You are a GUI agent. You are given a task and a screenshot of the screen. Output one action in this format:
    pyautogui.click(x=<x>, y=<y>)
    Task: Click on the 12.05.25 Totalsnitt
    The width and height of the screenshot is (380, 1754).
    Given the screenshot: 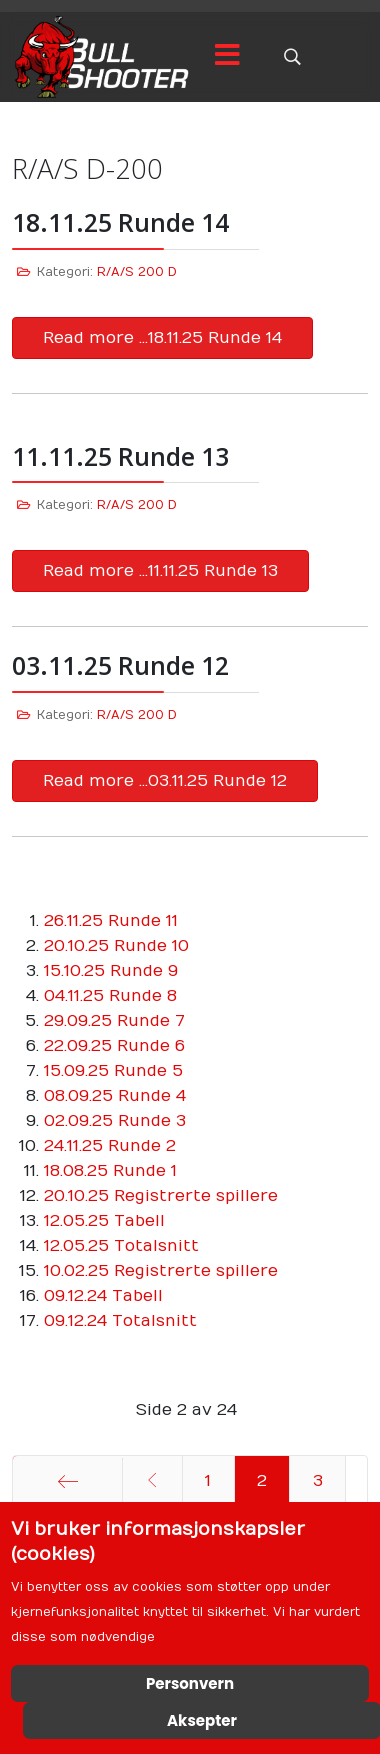 What is the action you would take?
    pyautogui.click(x=121, y=1246)
    